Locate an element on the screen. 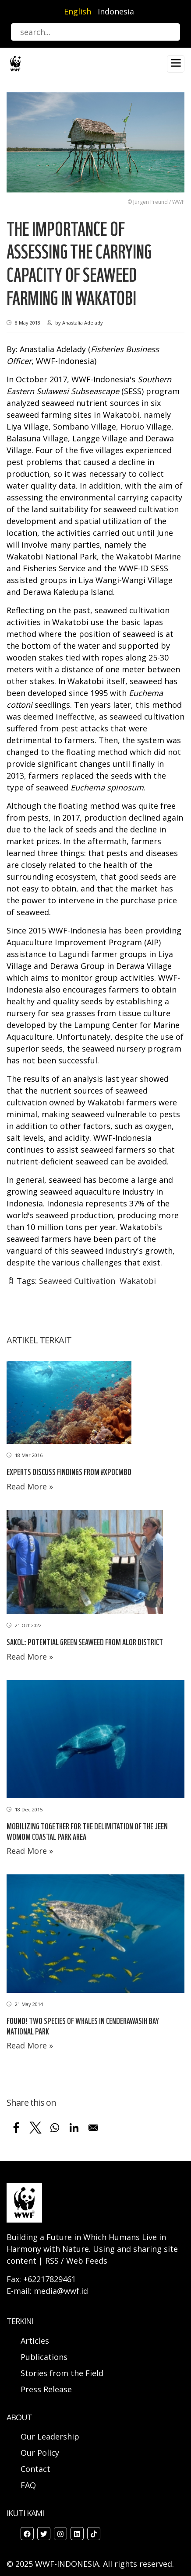 The height and width of the screenshot is (2576, 191). Wakatobi is located at coordinates (138, 1281).